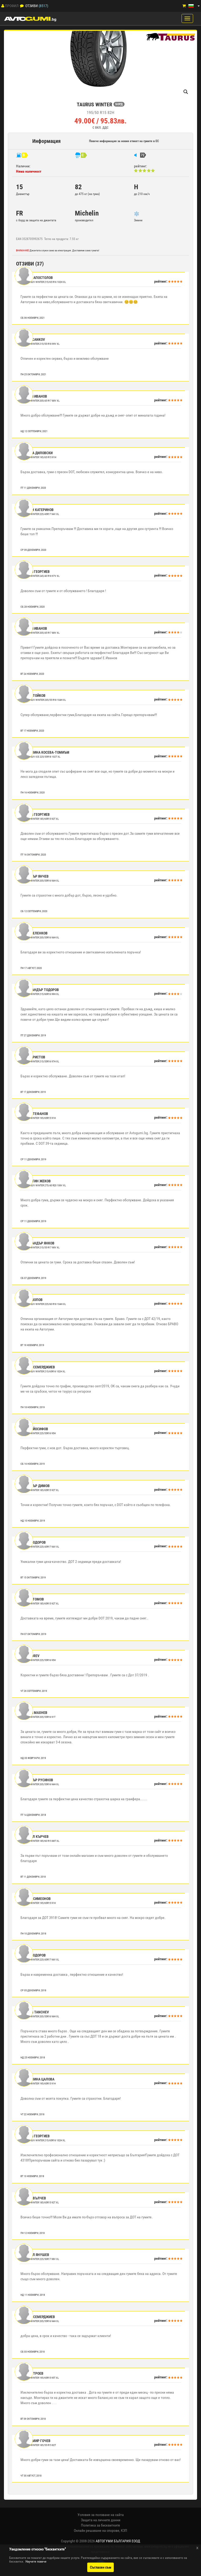  What do you see at coordinates (33, 695) in the screenshot?
I see `иван стойков` at bounding box center [33, 695].